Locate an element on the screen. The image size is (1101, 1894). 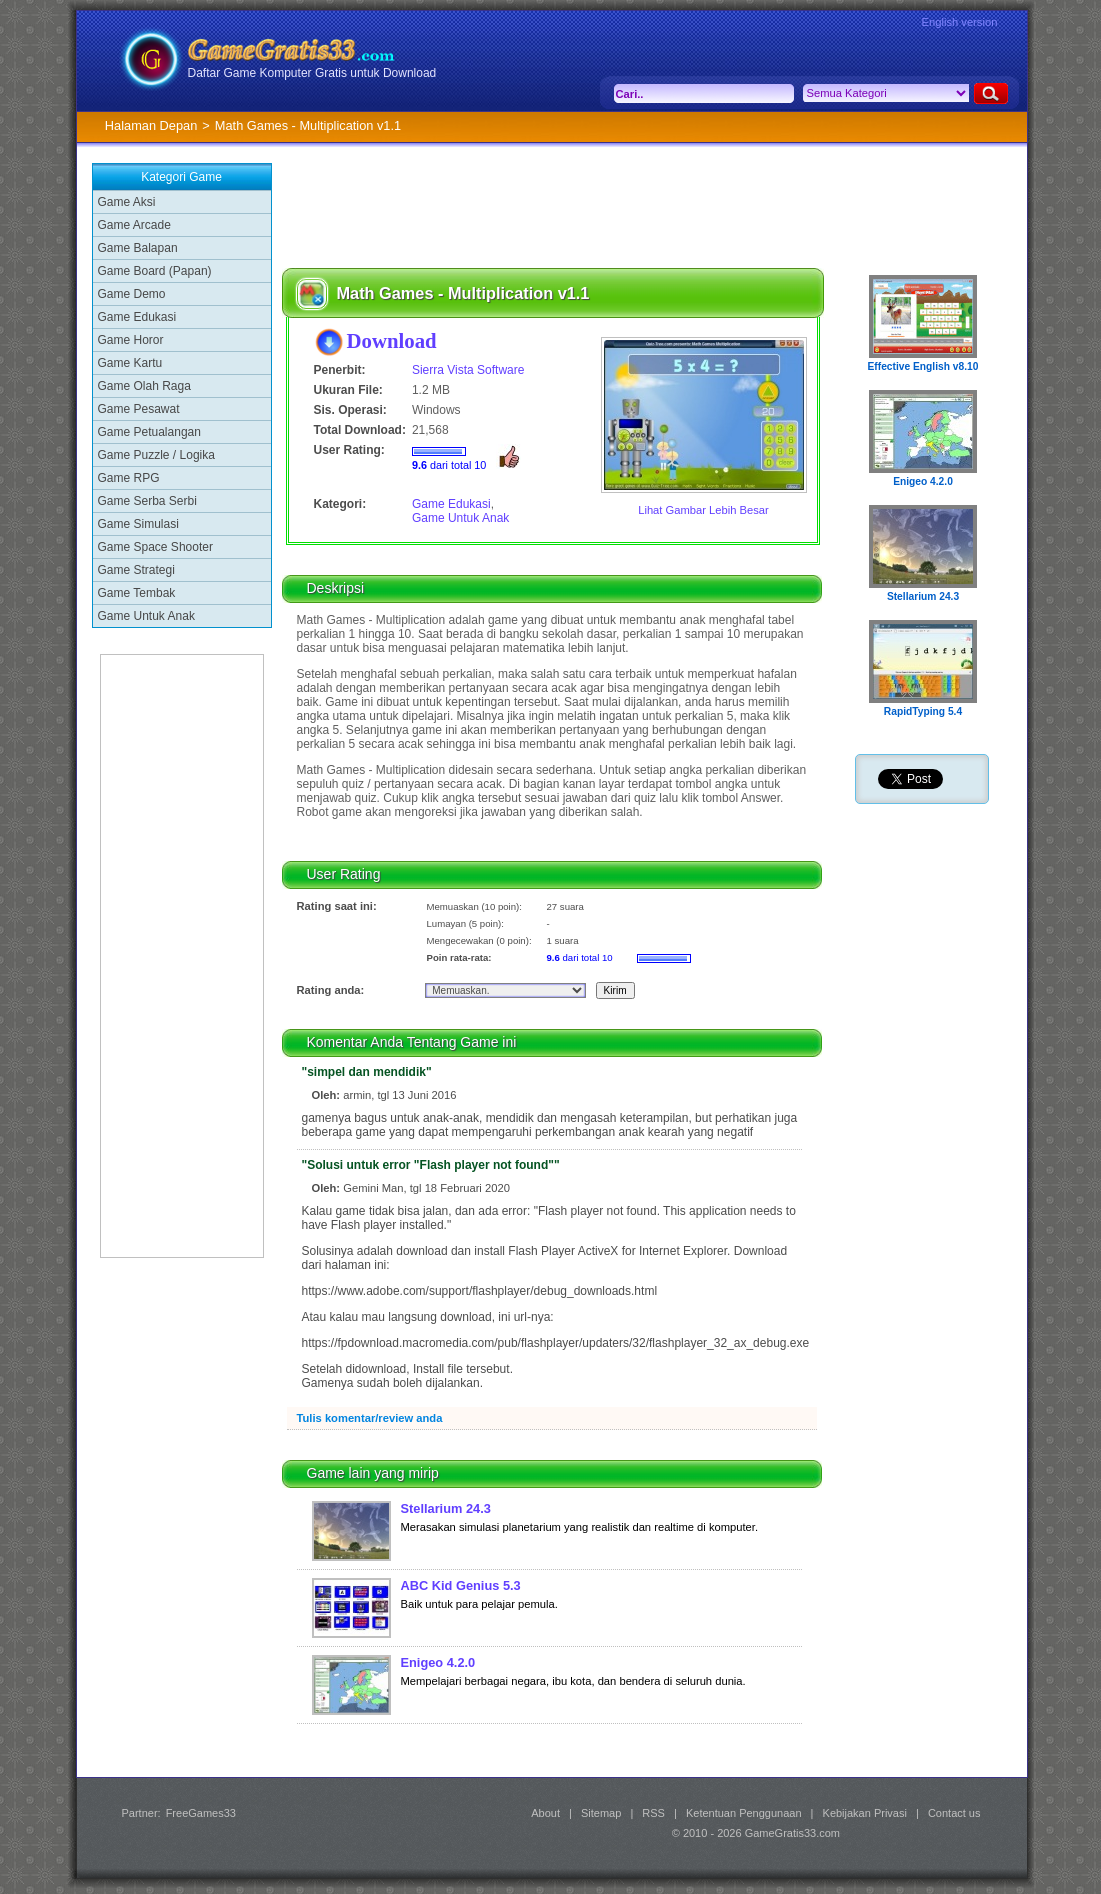
Sitemap is located at coordinates (601, 1813).